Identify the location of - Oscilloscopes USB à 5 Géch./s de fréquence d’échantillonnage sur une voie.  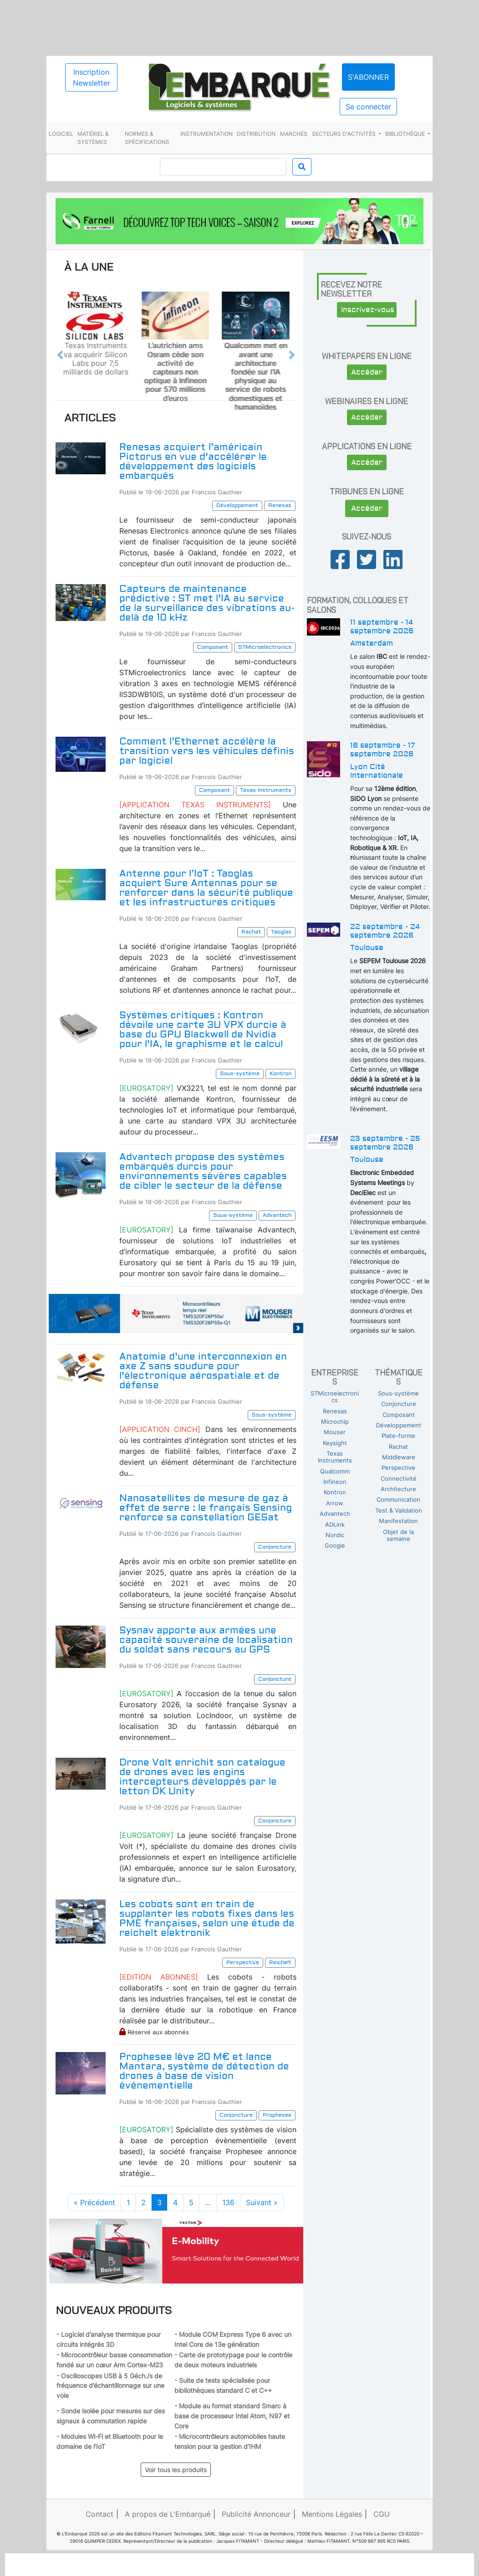
(110, 2385).